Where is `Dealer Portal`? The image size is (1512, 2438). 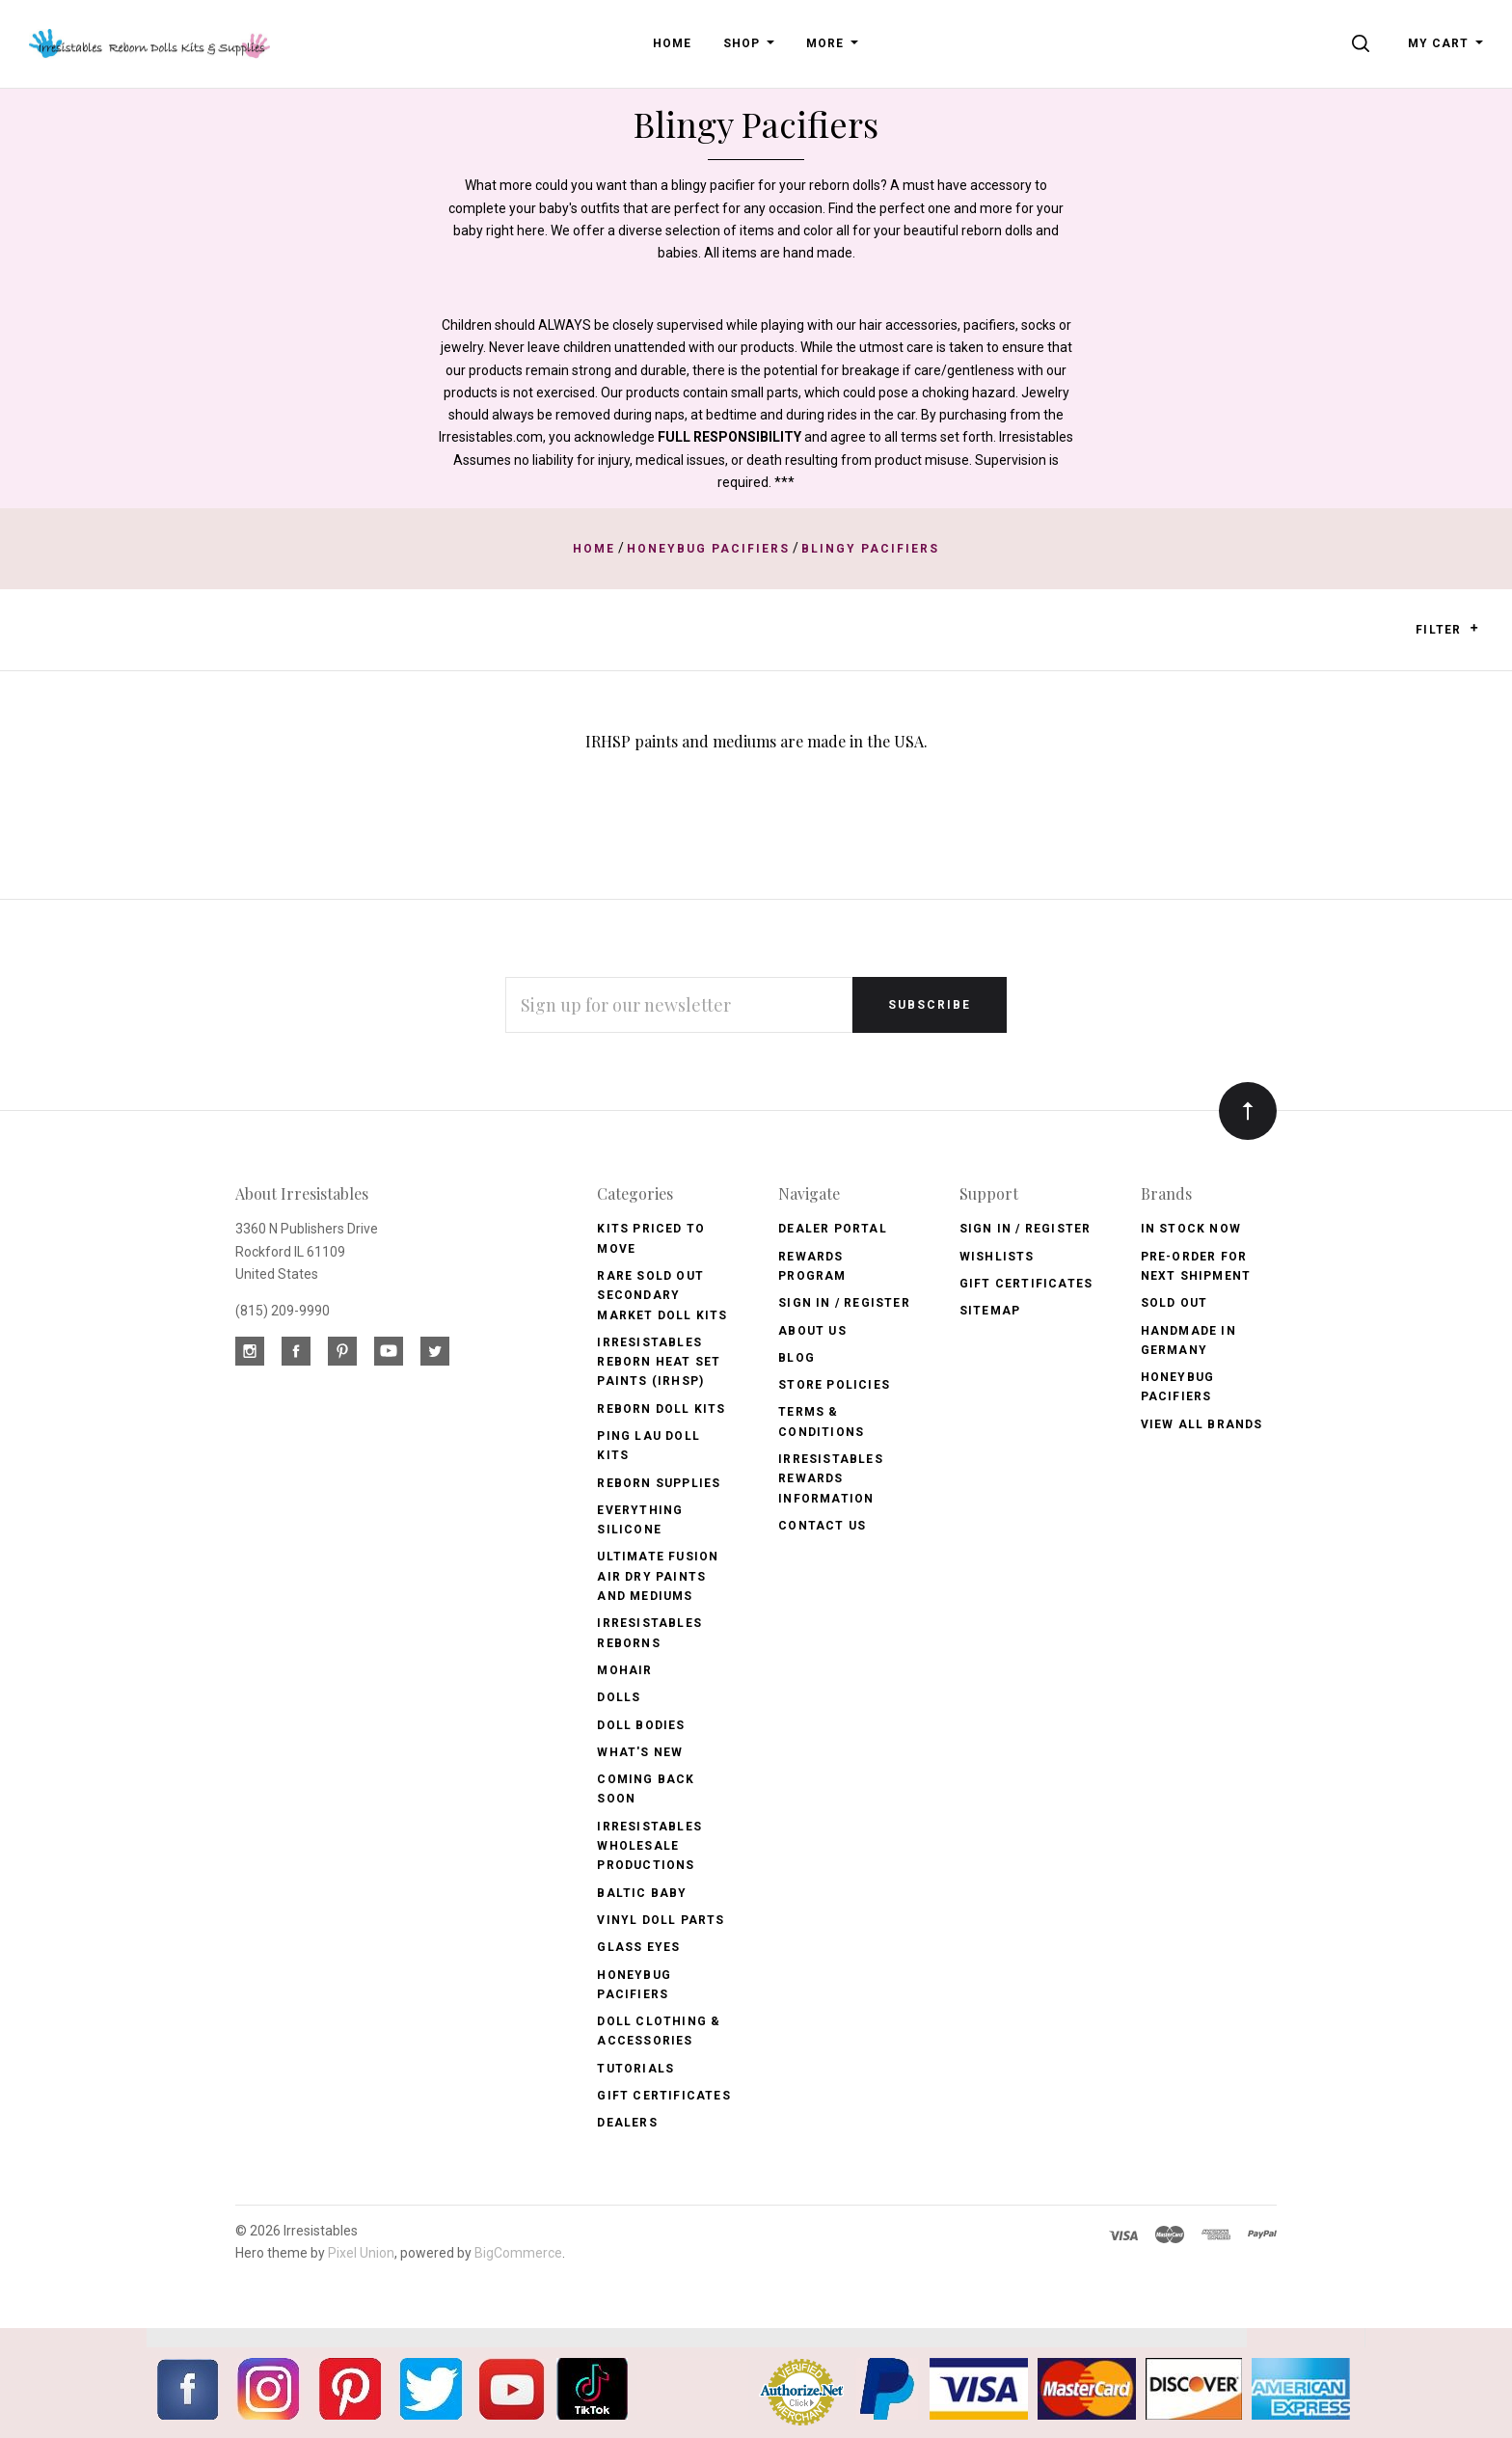 Dealer Portal is located at coordinates (832, 1228).